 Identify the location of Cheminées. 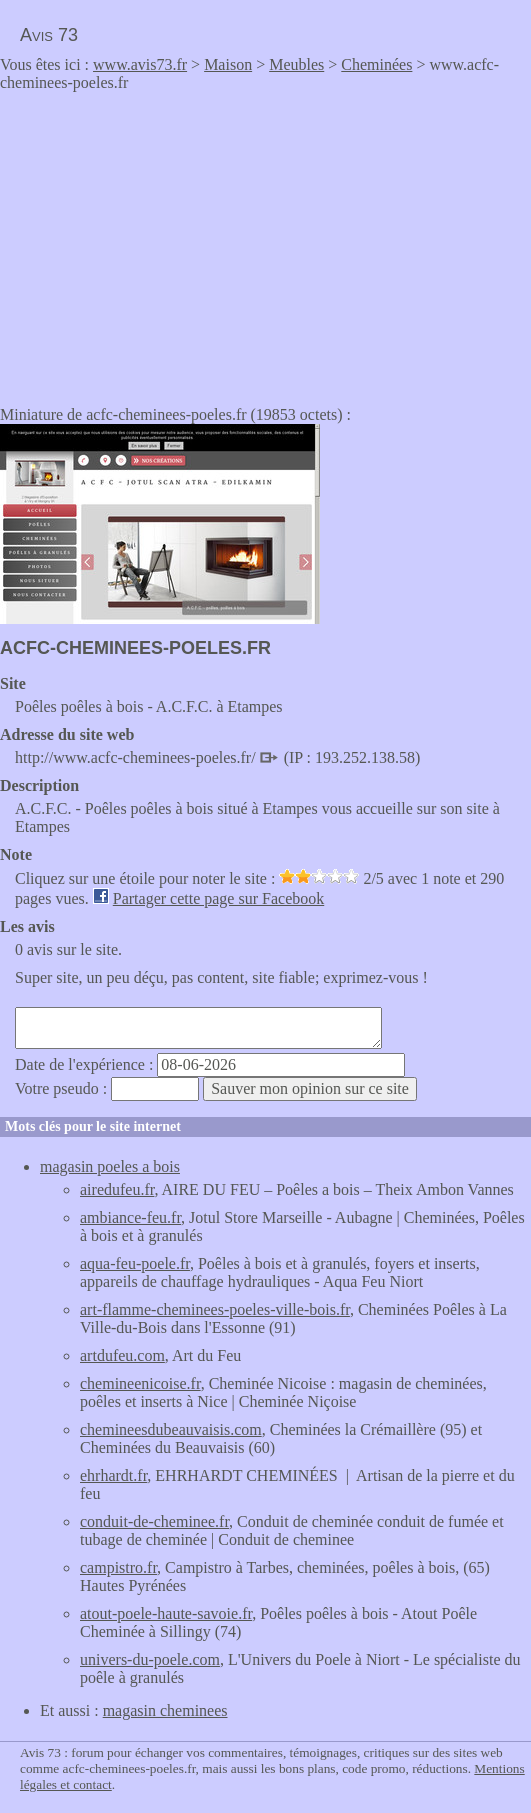
(376, 64).